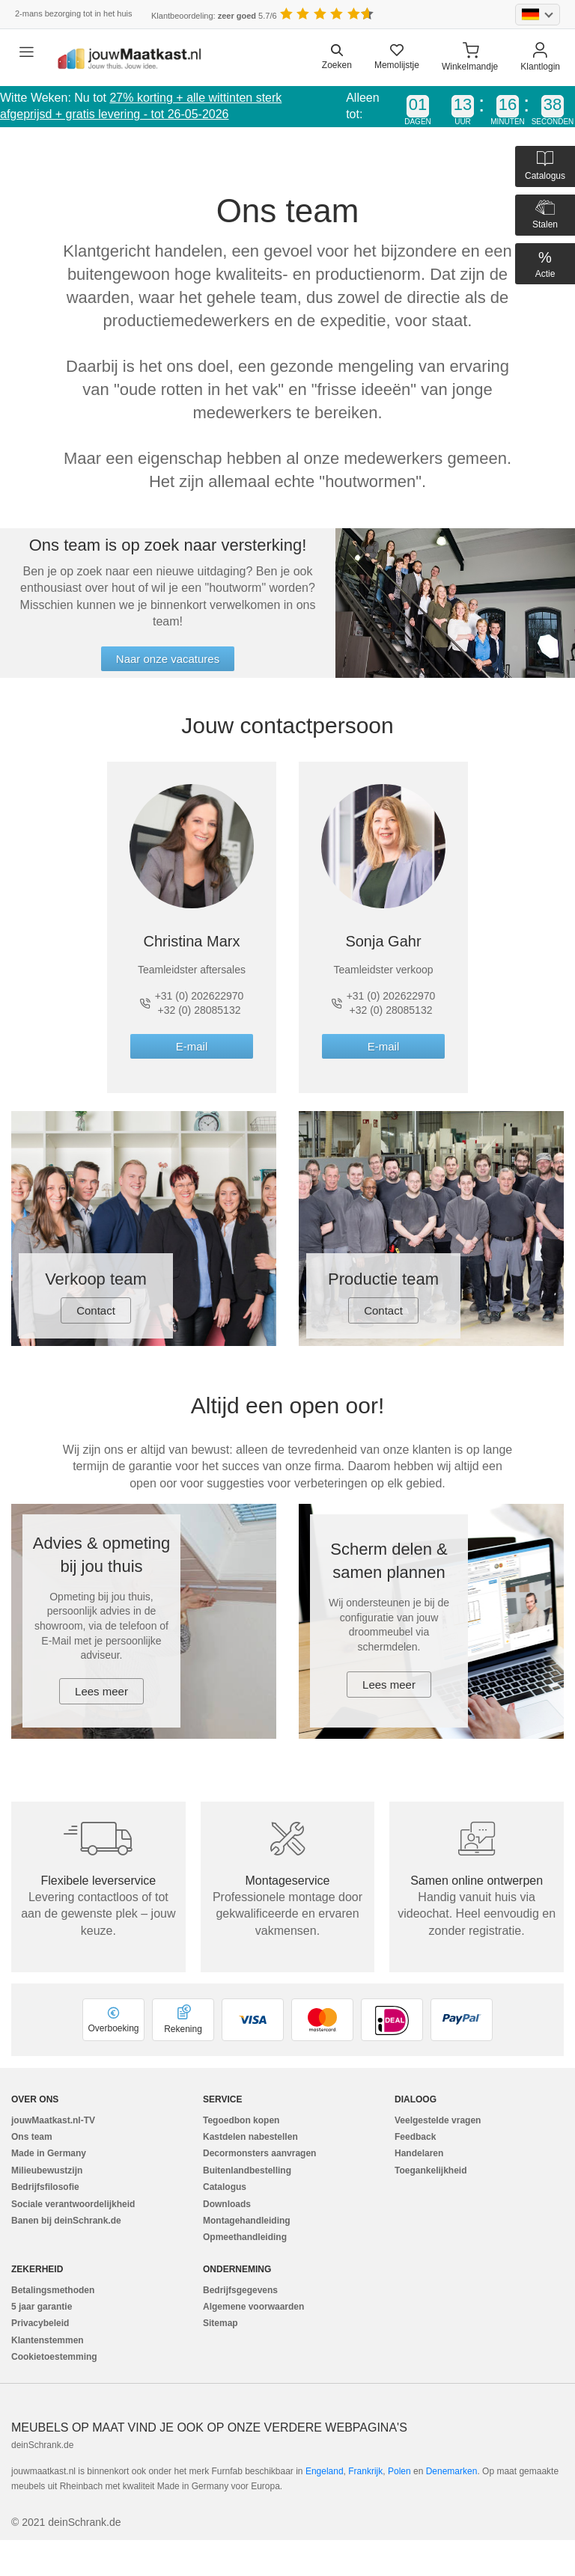 The image size is (575, 2576). What do you see at coordinates (250, 2137) in the screenshot?
I see `Kastdelen nabestellen` at bounding box center [250, 2137].